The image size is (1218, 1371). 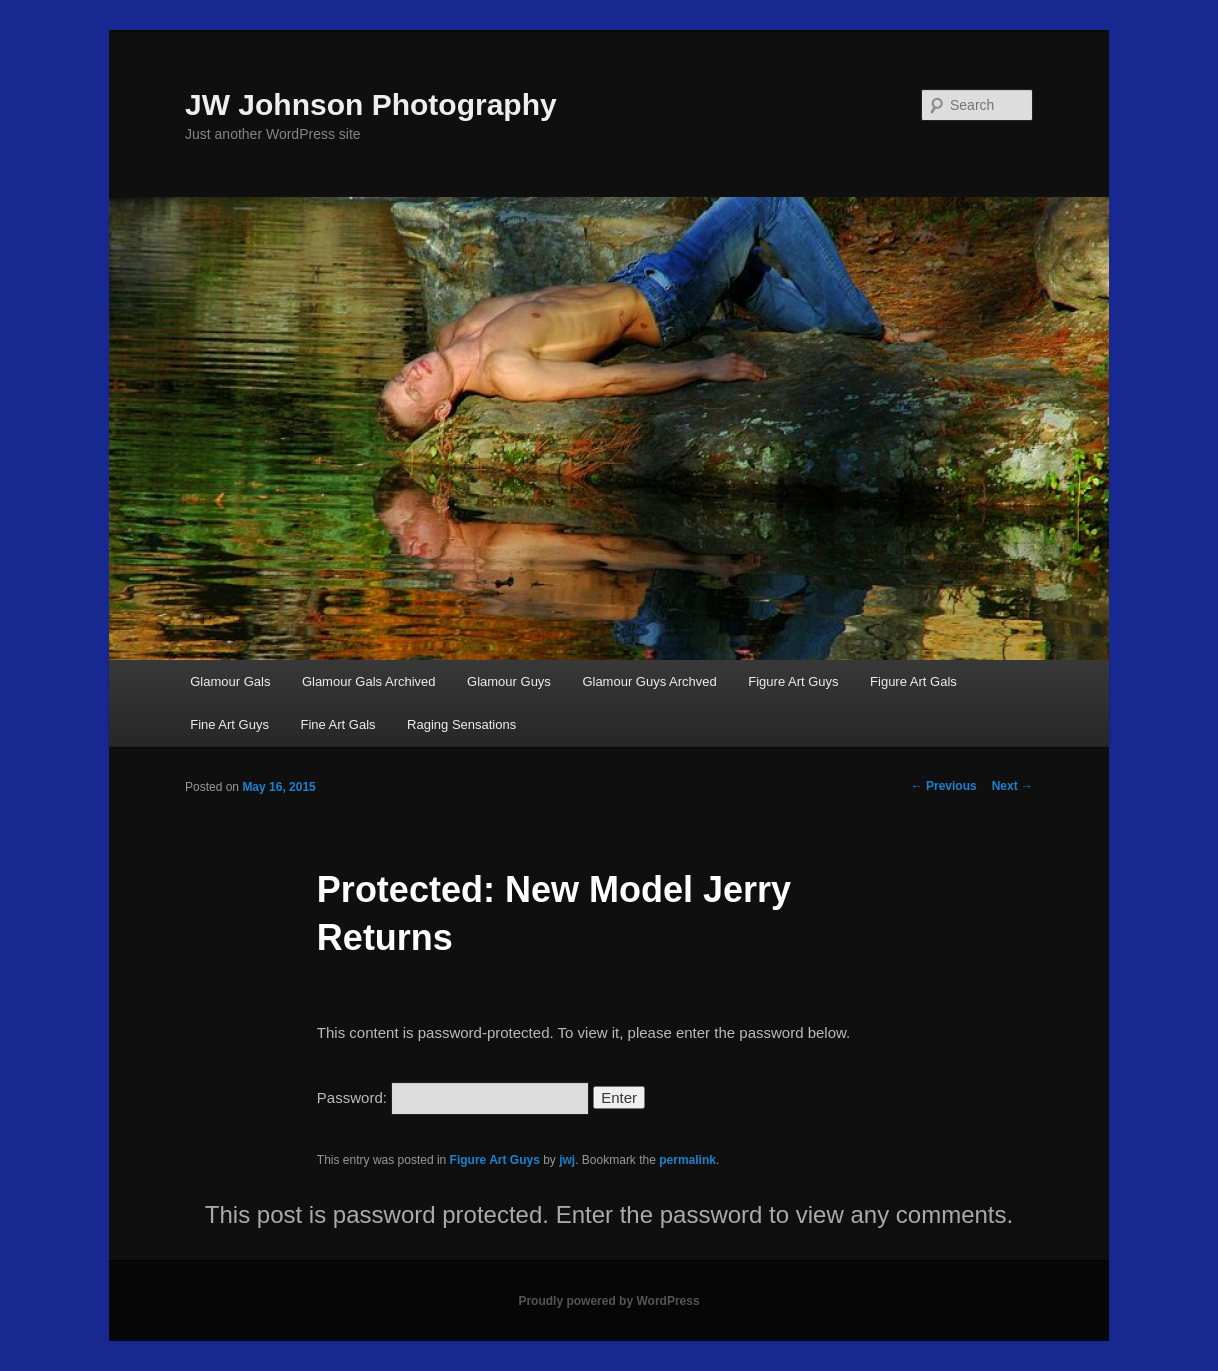 What do you see at coordinates (944, 786) in the screenshot?
I see `Previous` at bounding box center [944, 786].